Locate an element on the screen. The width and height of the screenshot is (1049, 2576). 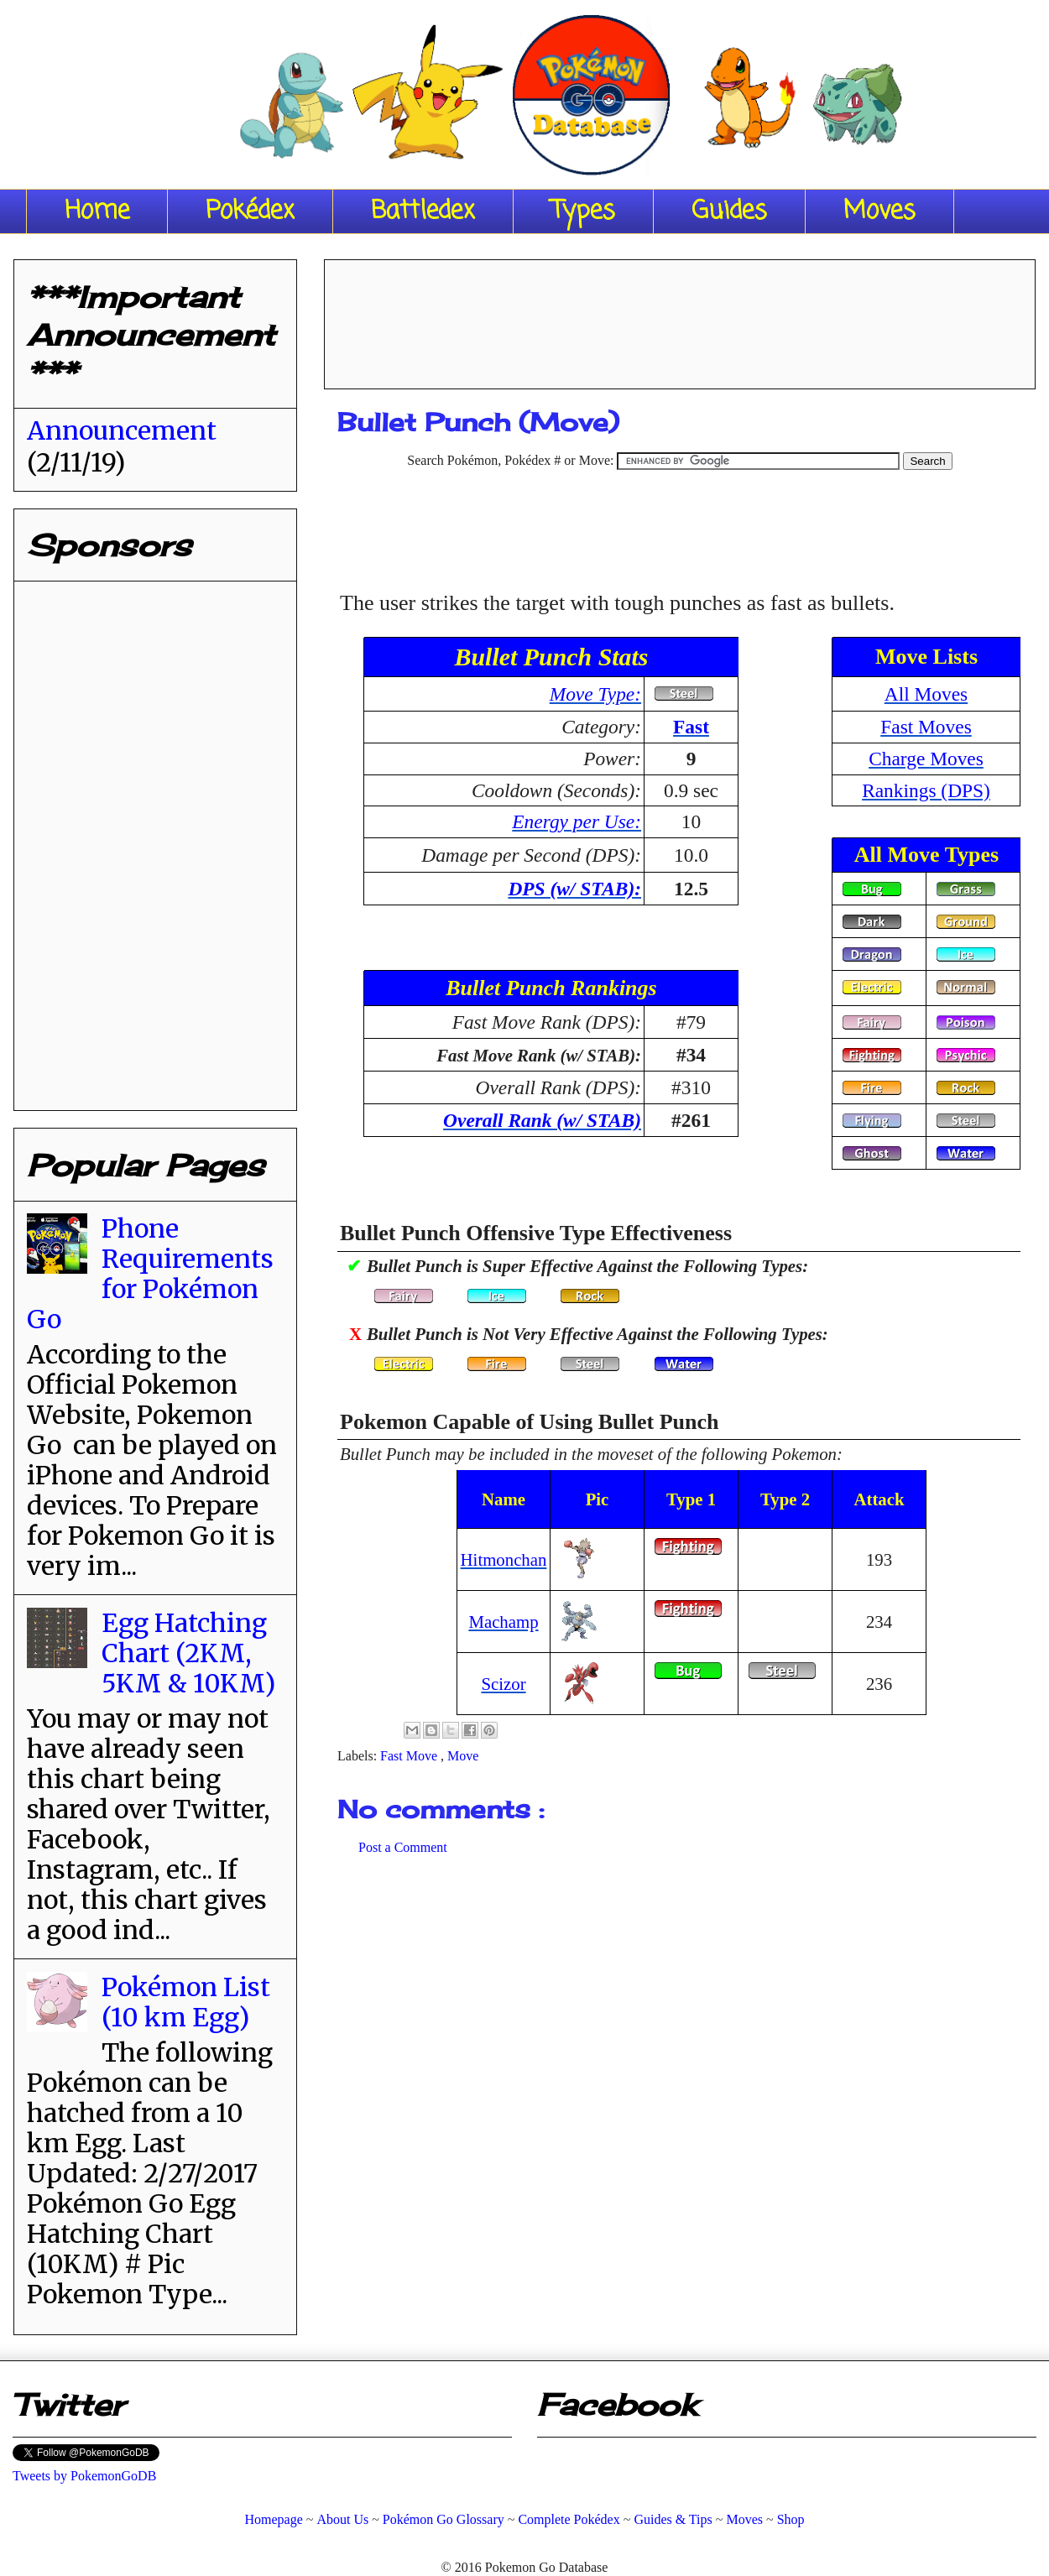
Charge Moves is located at coordinates (926, 758).